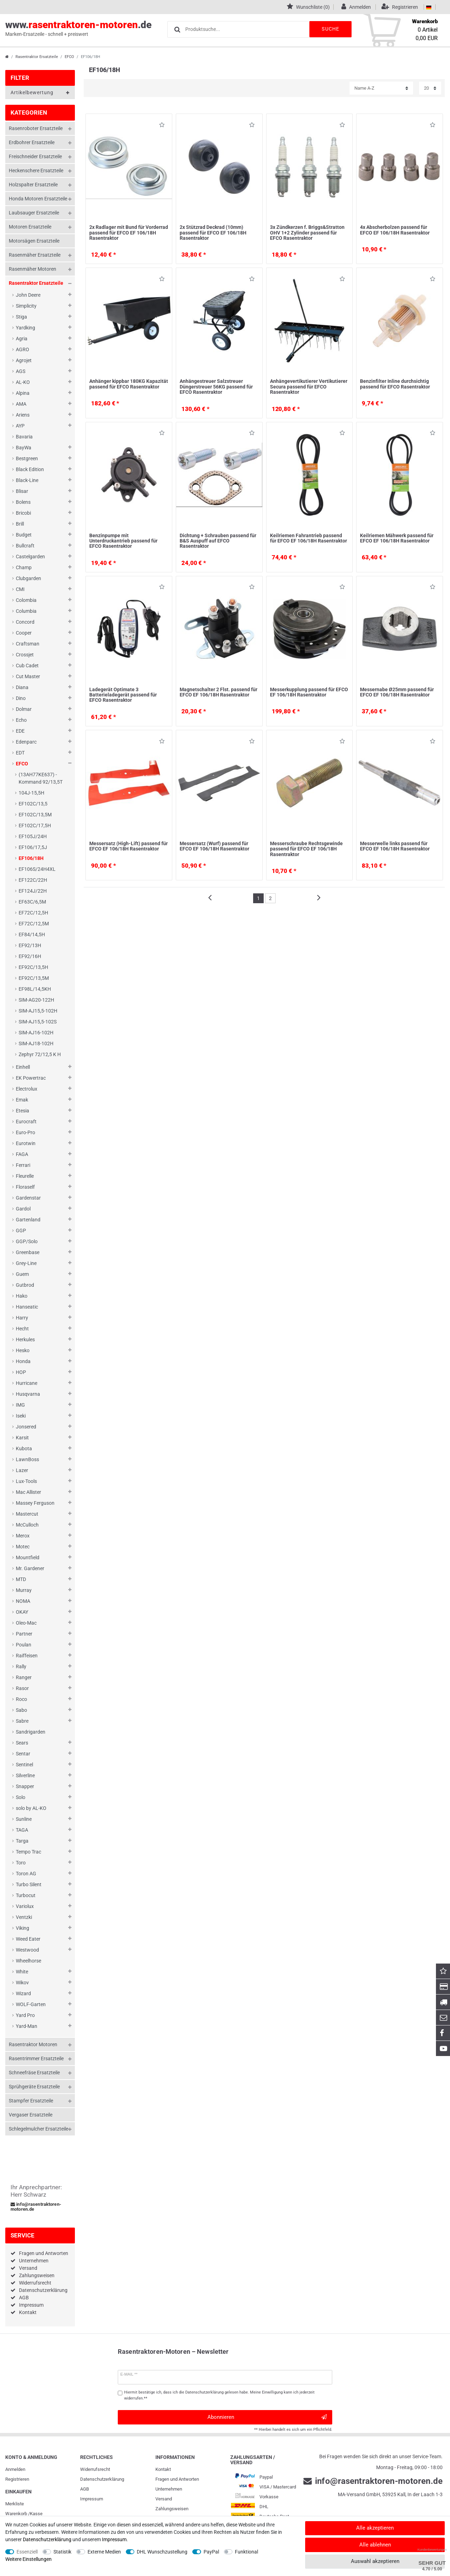 The width and height of the screenshot is (450, 2576). I want to click on Fleurelle, so click(25, 1176).